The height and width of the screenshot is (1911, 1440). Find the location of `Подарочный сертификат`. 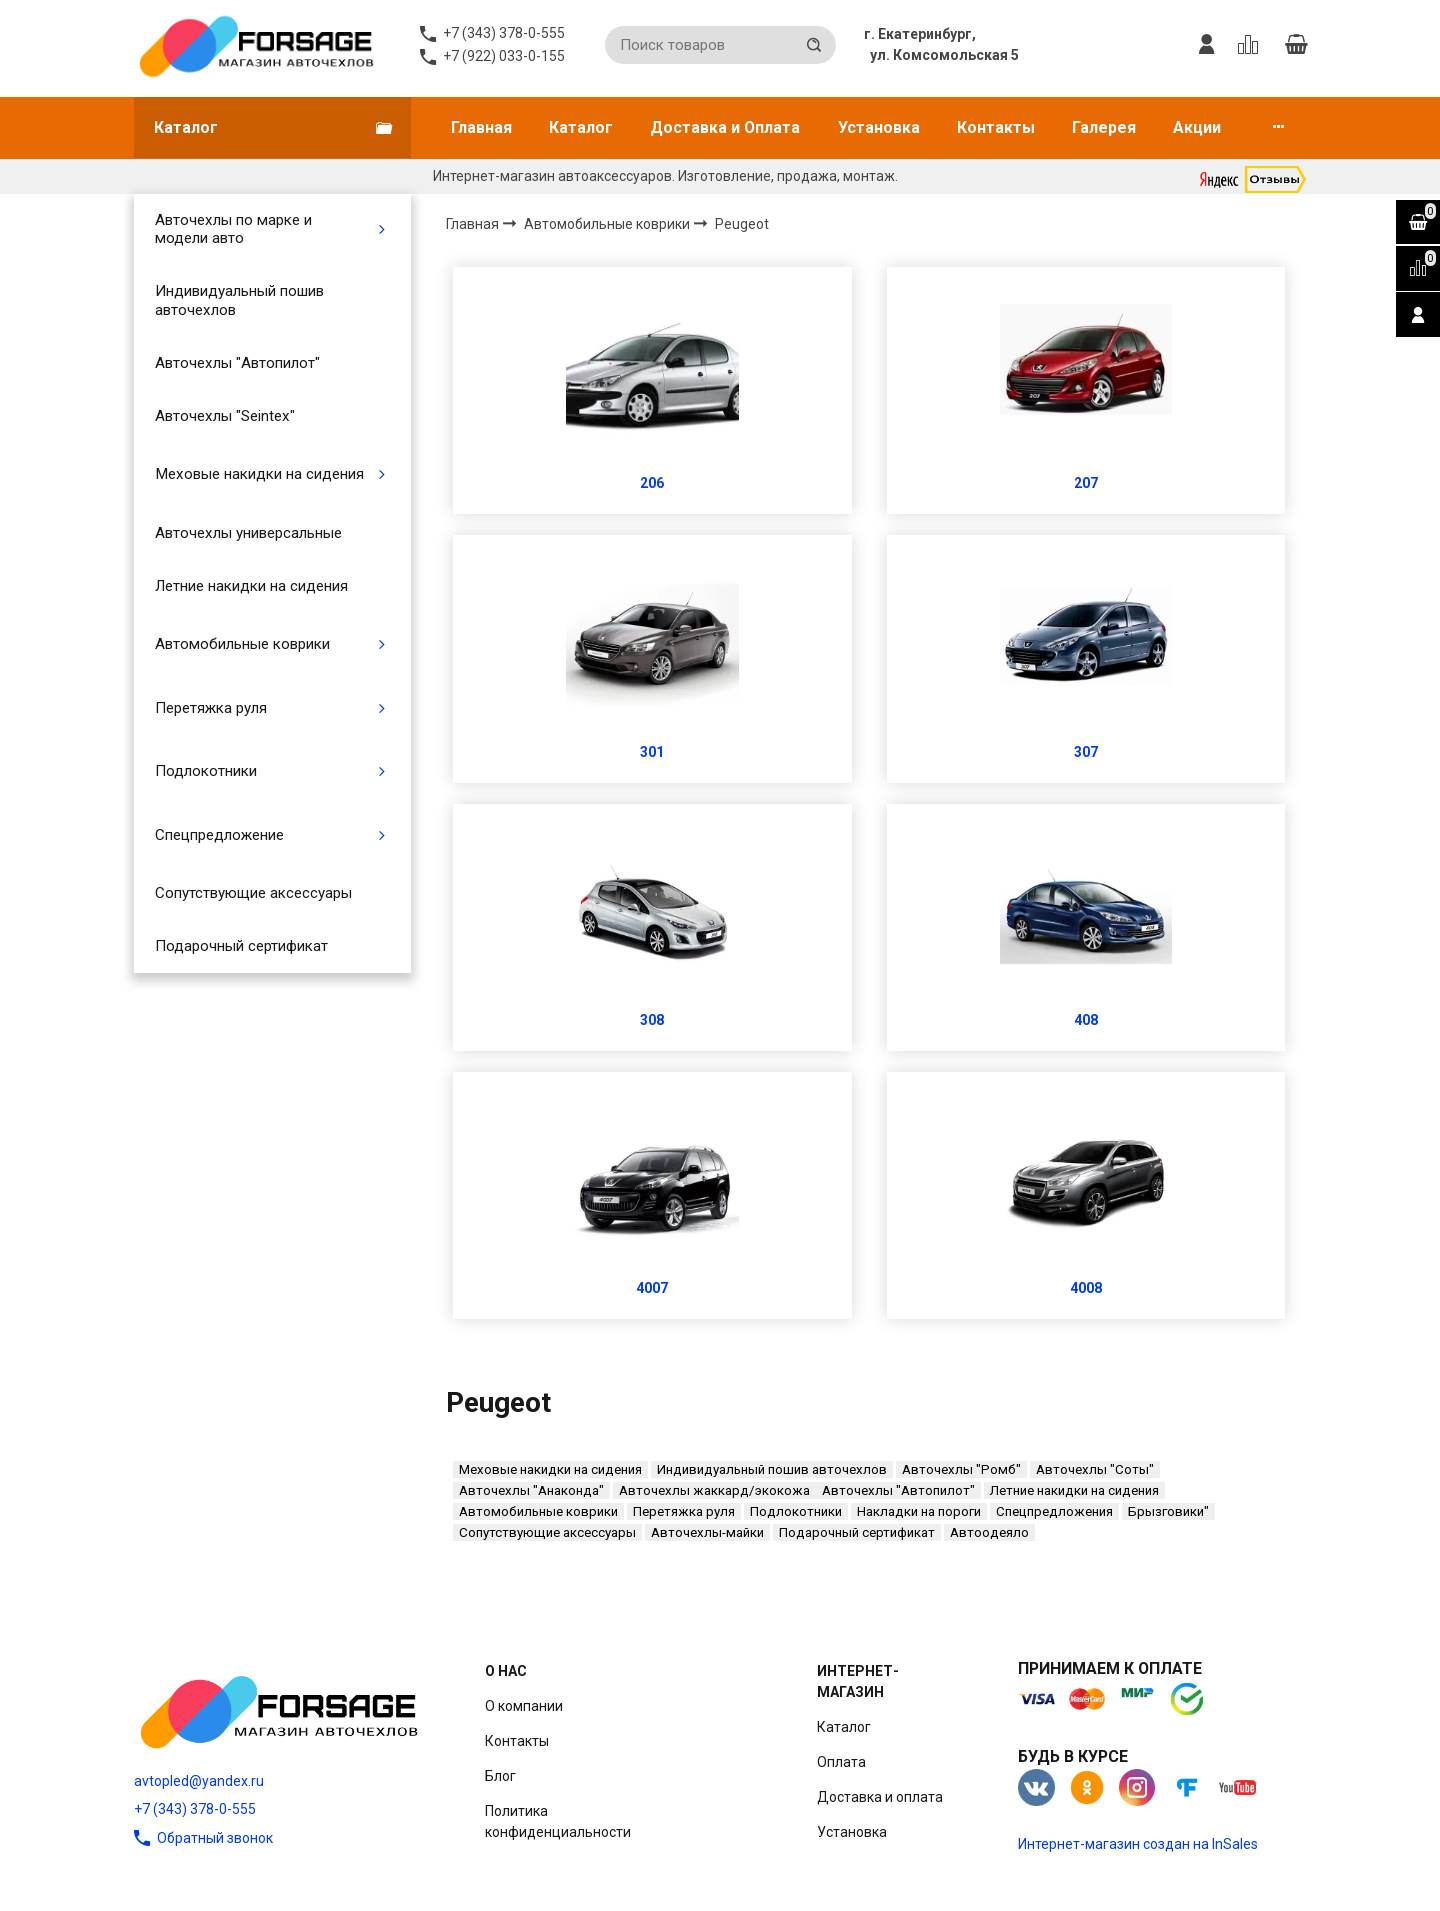

Подарочный сертификат is located at coordinates (241, 946).